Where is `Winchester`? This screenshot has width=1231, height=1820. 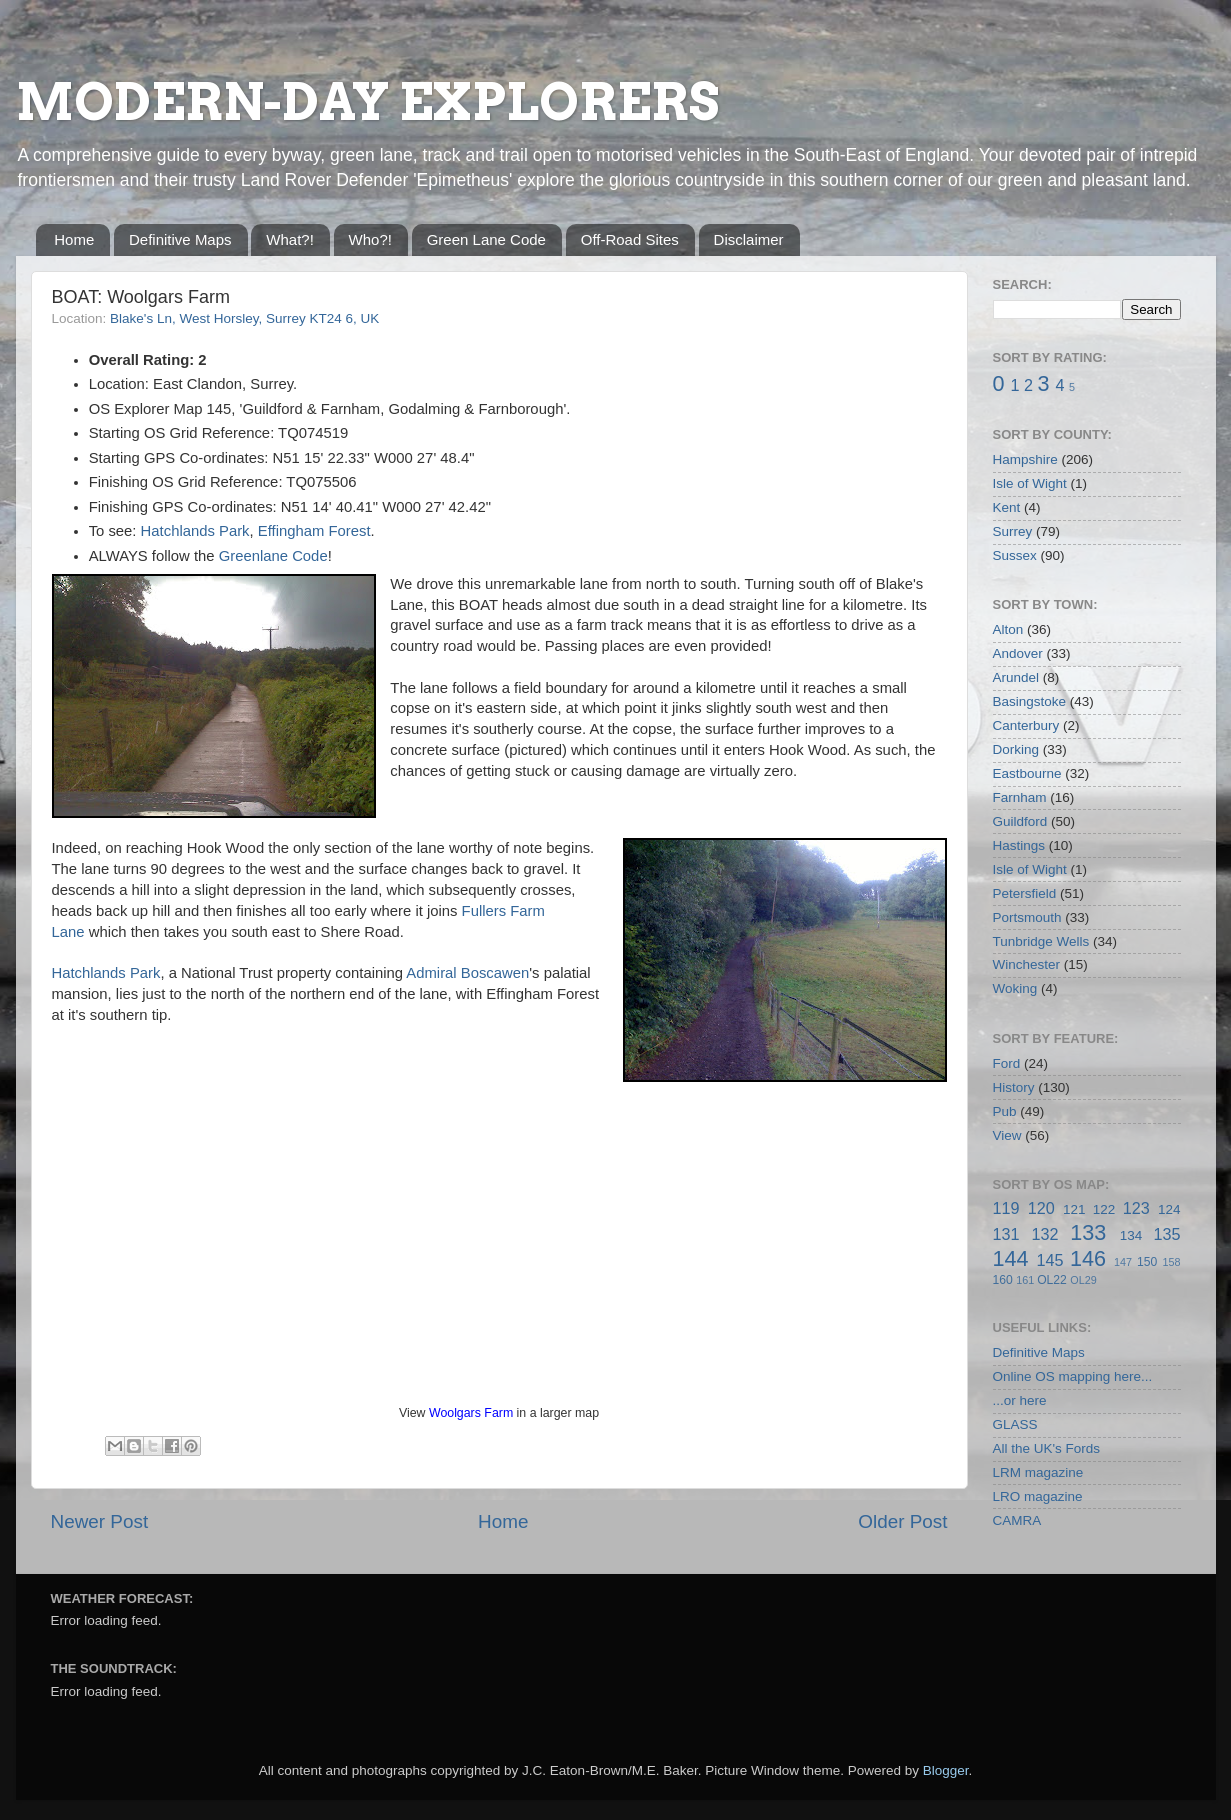
Winchester is located at coordinates (1027, 964).